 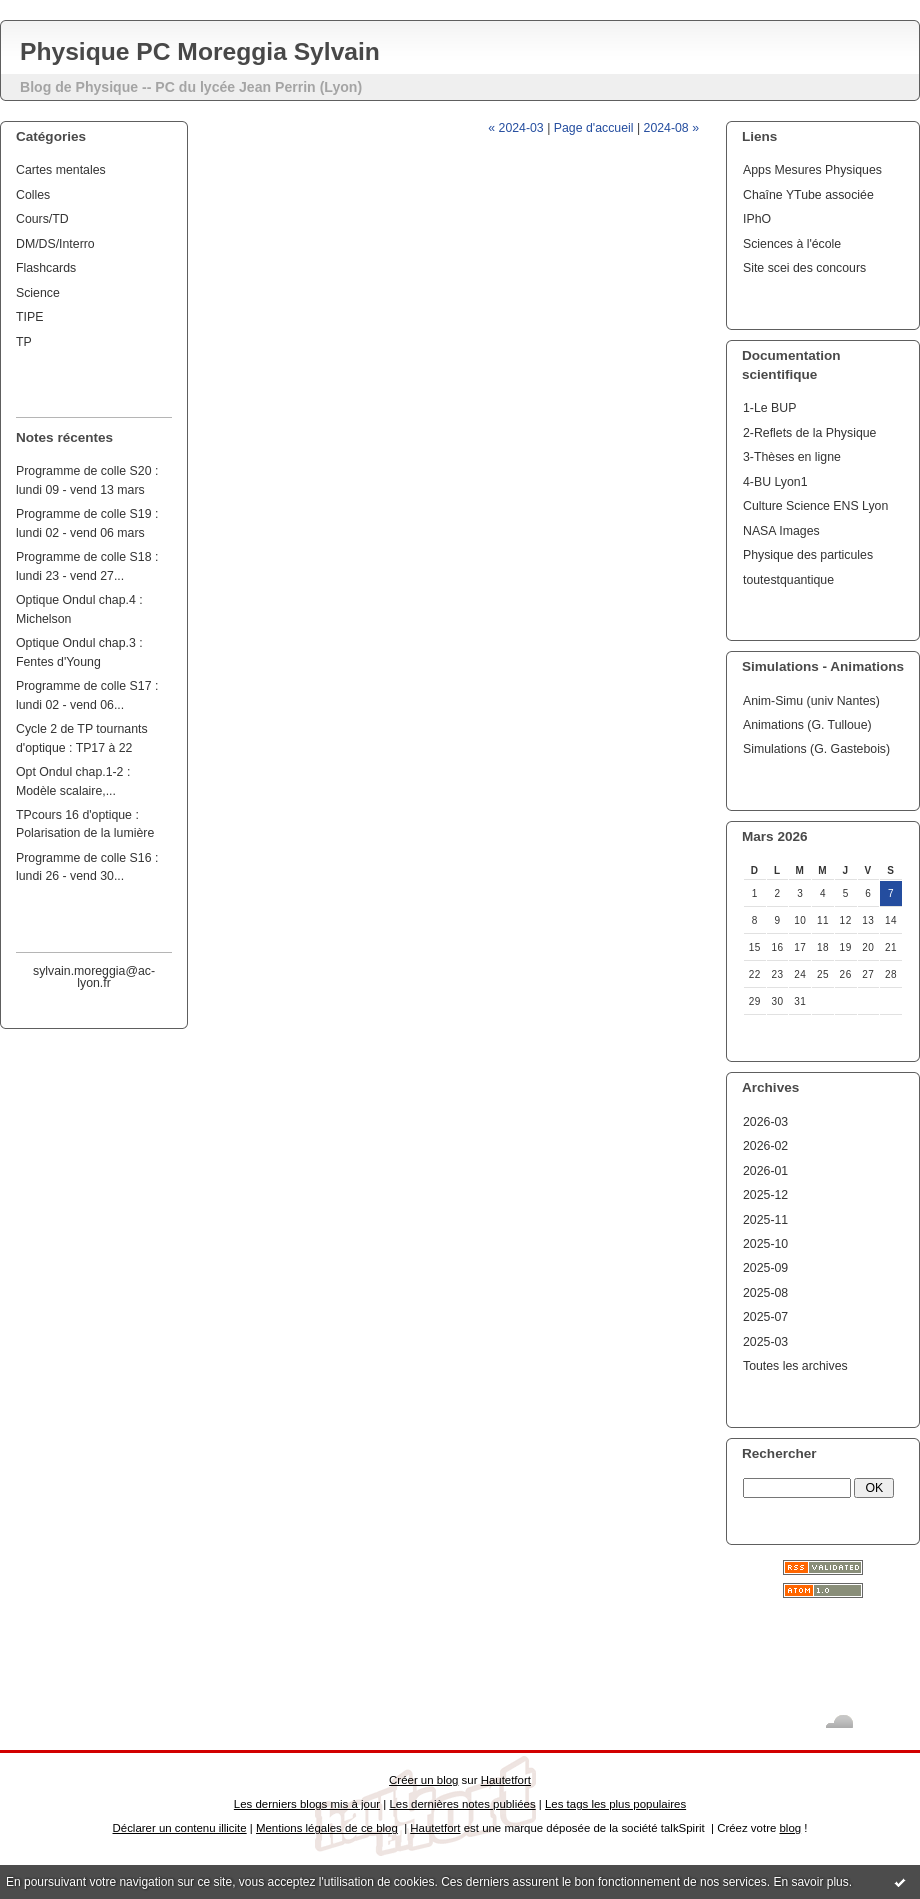 I want to click on TIPE, so click(x=29, y=317).